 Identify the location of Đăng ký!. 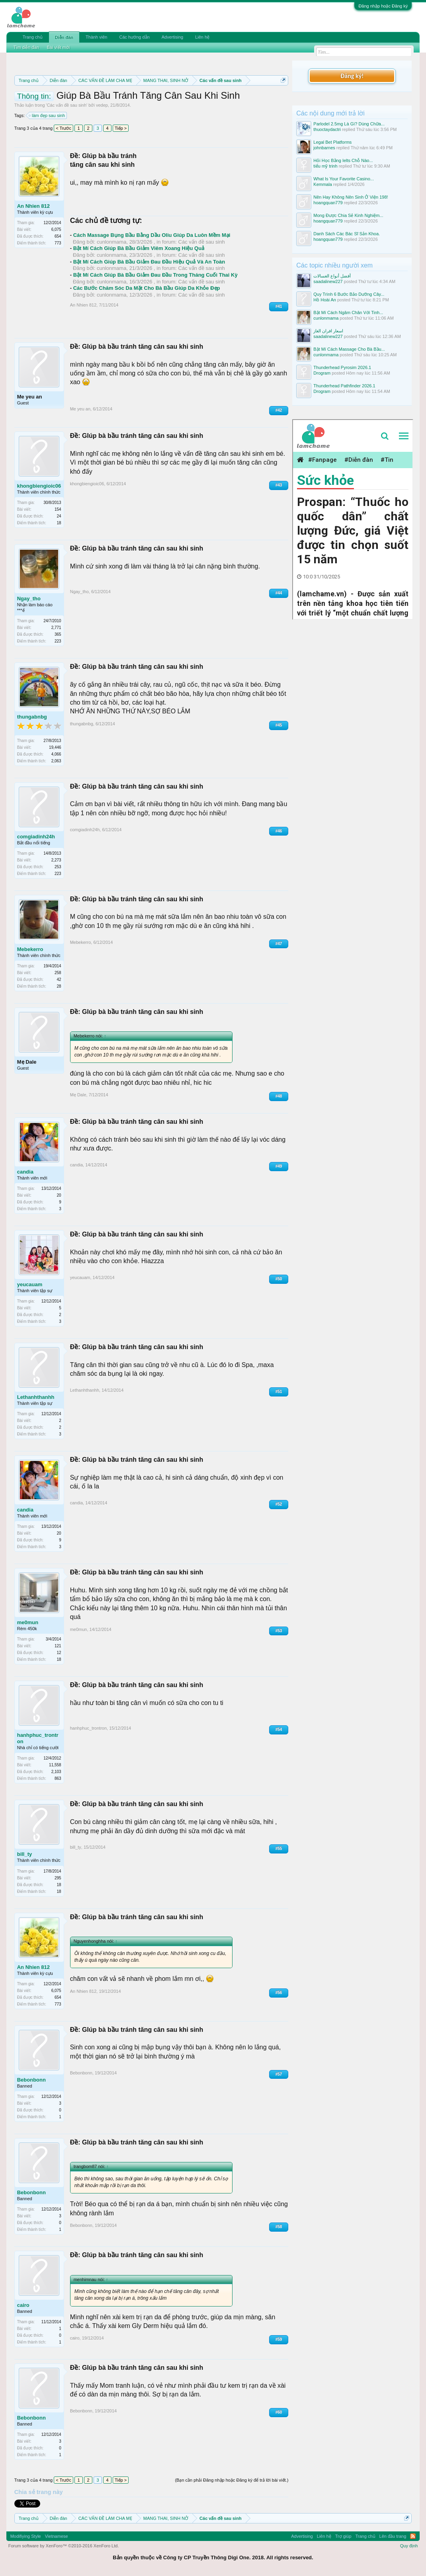
(351, 76).